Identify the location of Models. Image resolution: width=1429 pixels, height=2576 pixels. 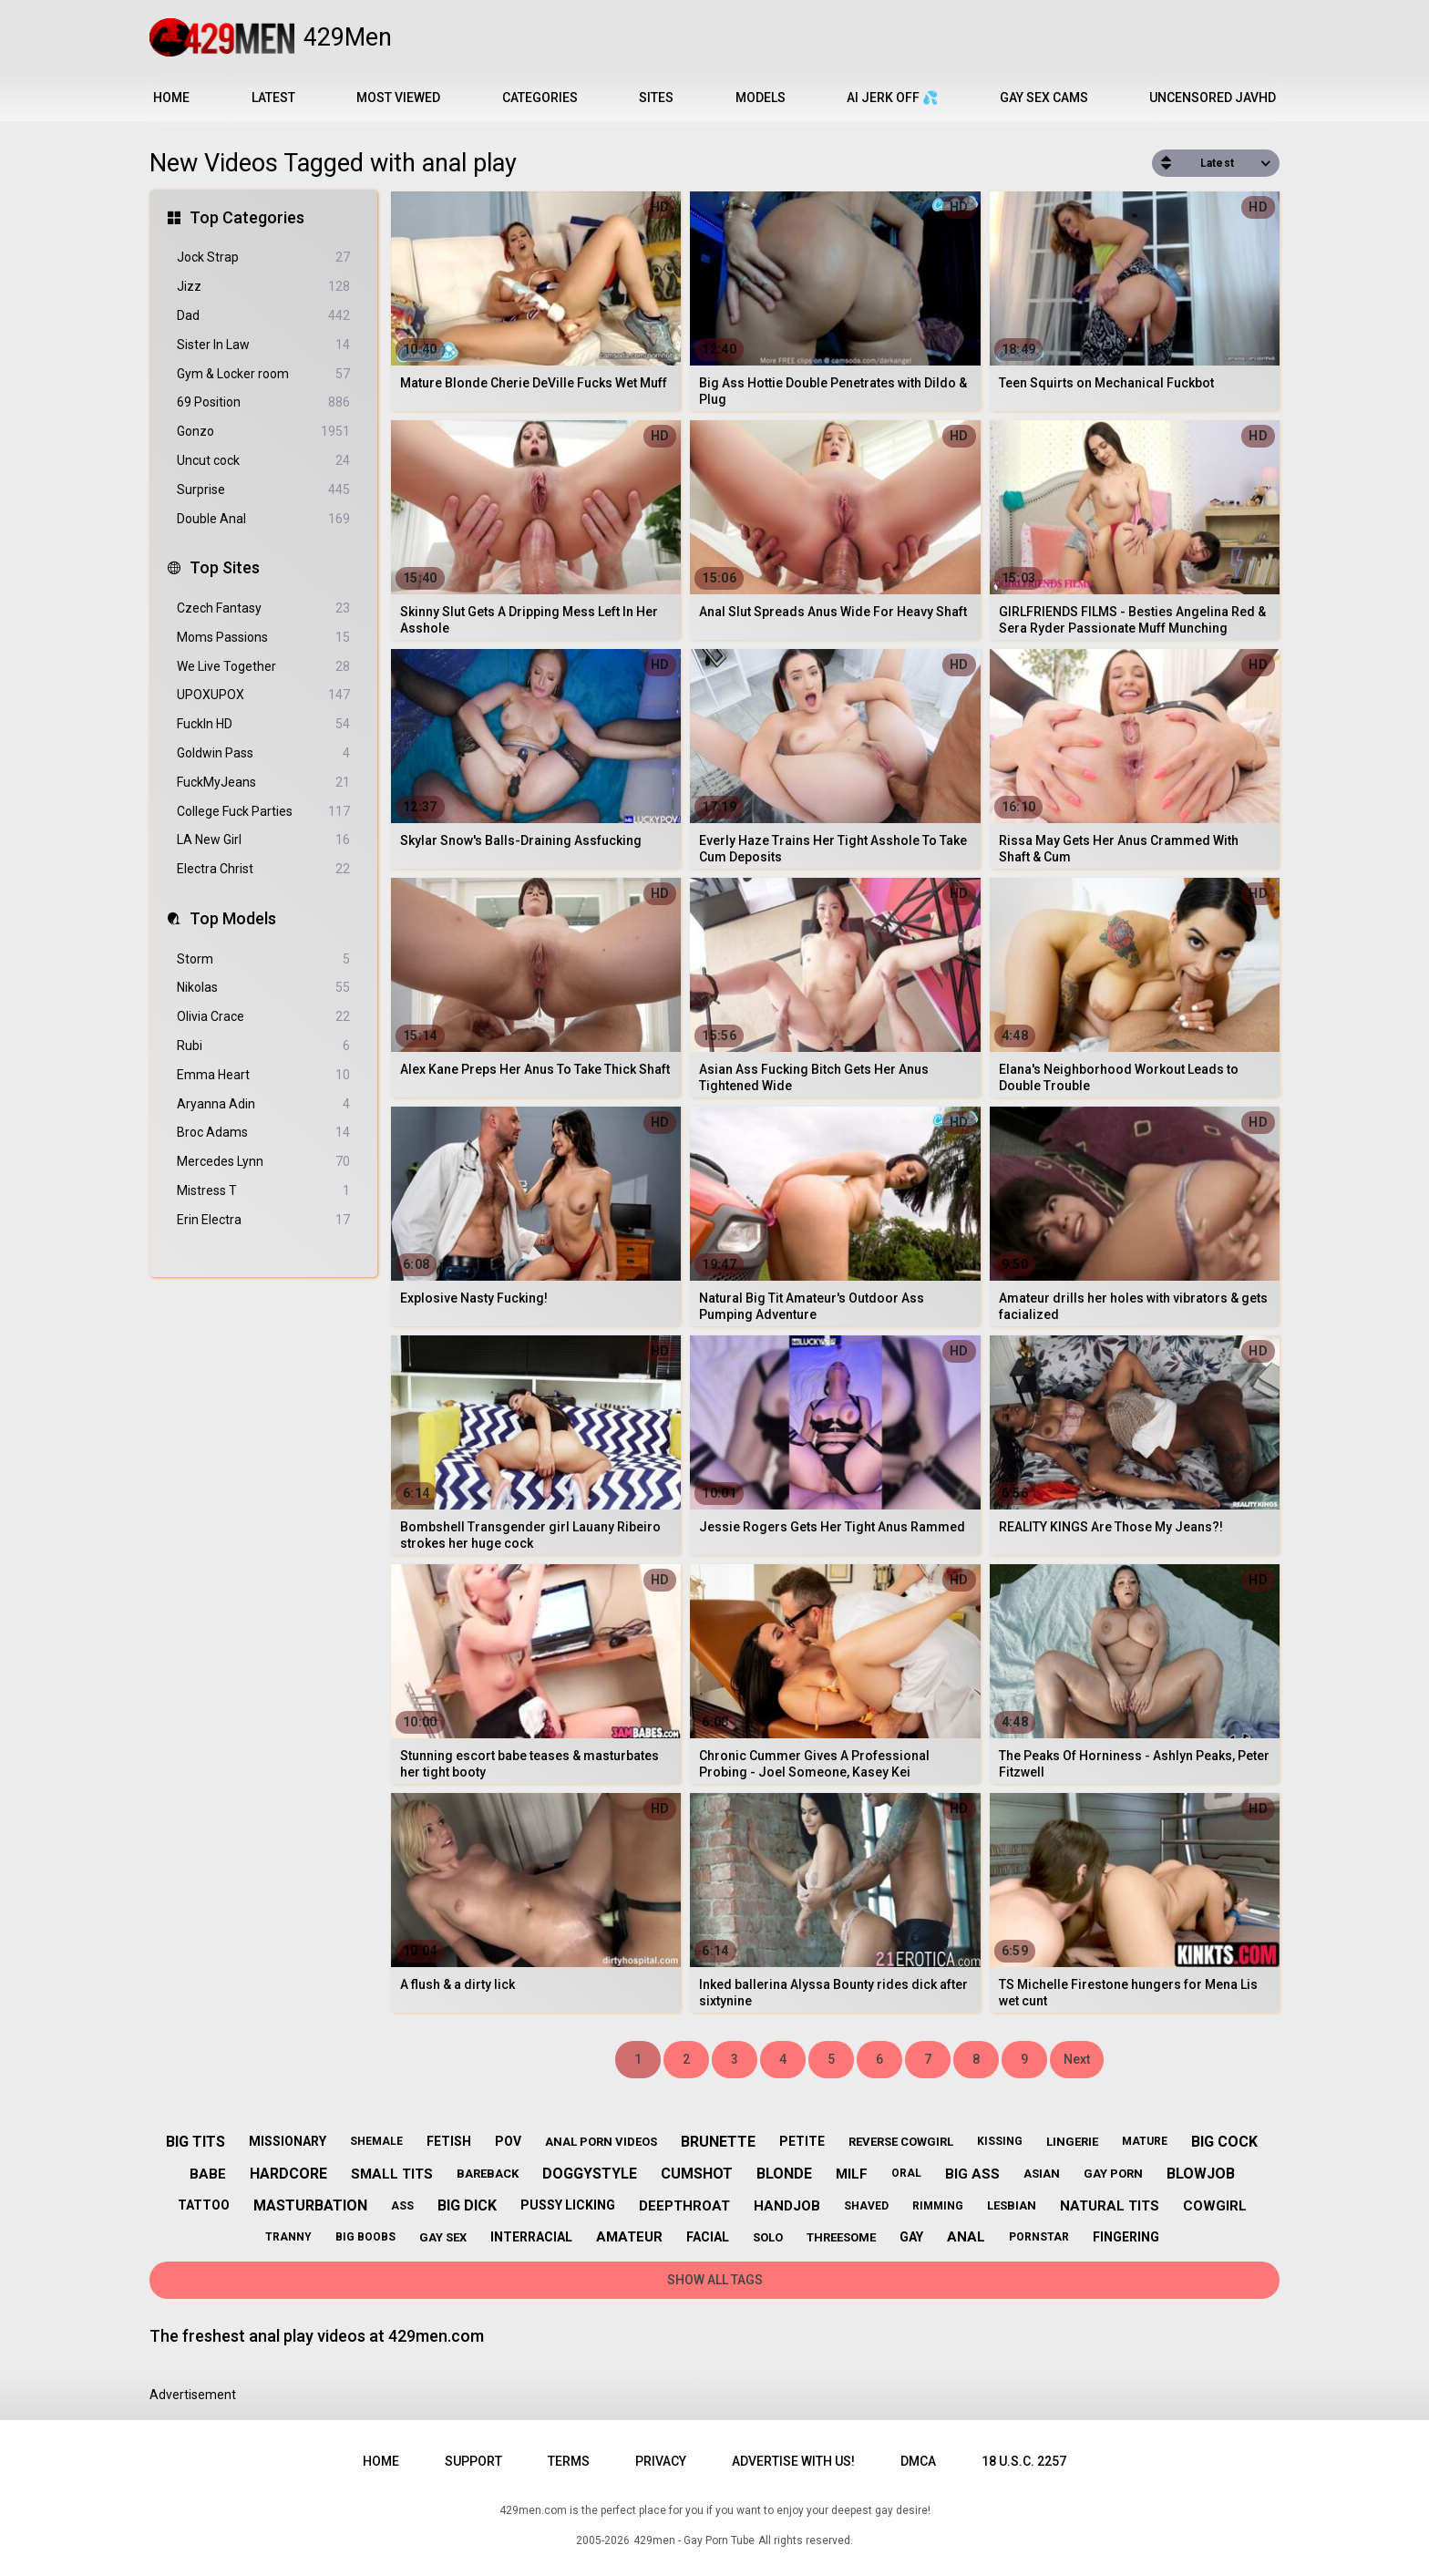
(760, 97).